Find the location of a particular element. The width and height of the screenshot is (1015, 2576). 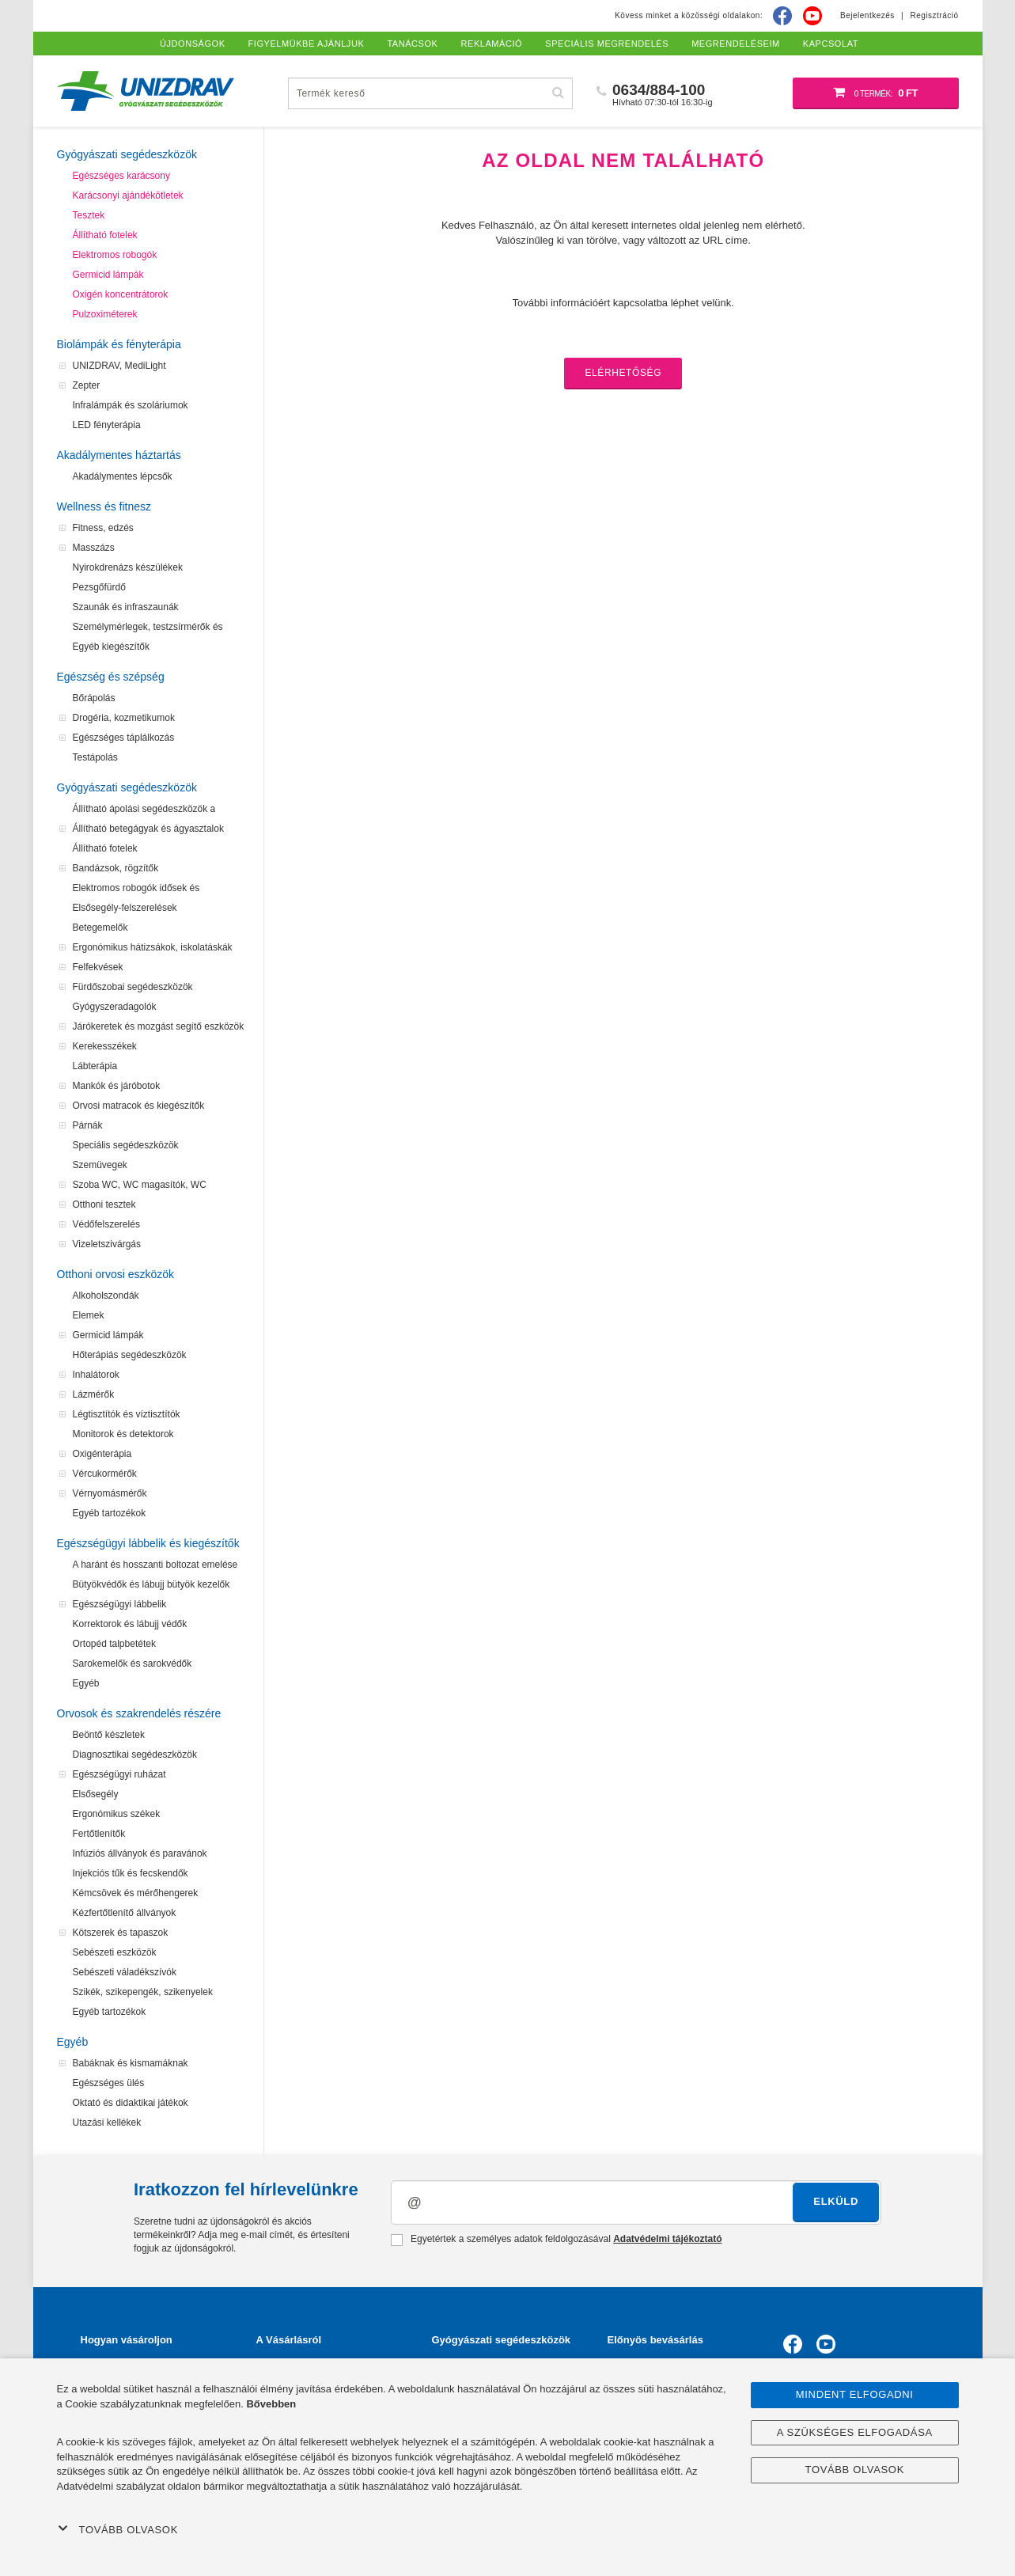

Pezsgőfürdő is located at coordinates (99, 587).